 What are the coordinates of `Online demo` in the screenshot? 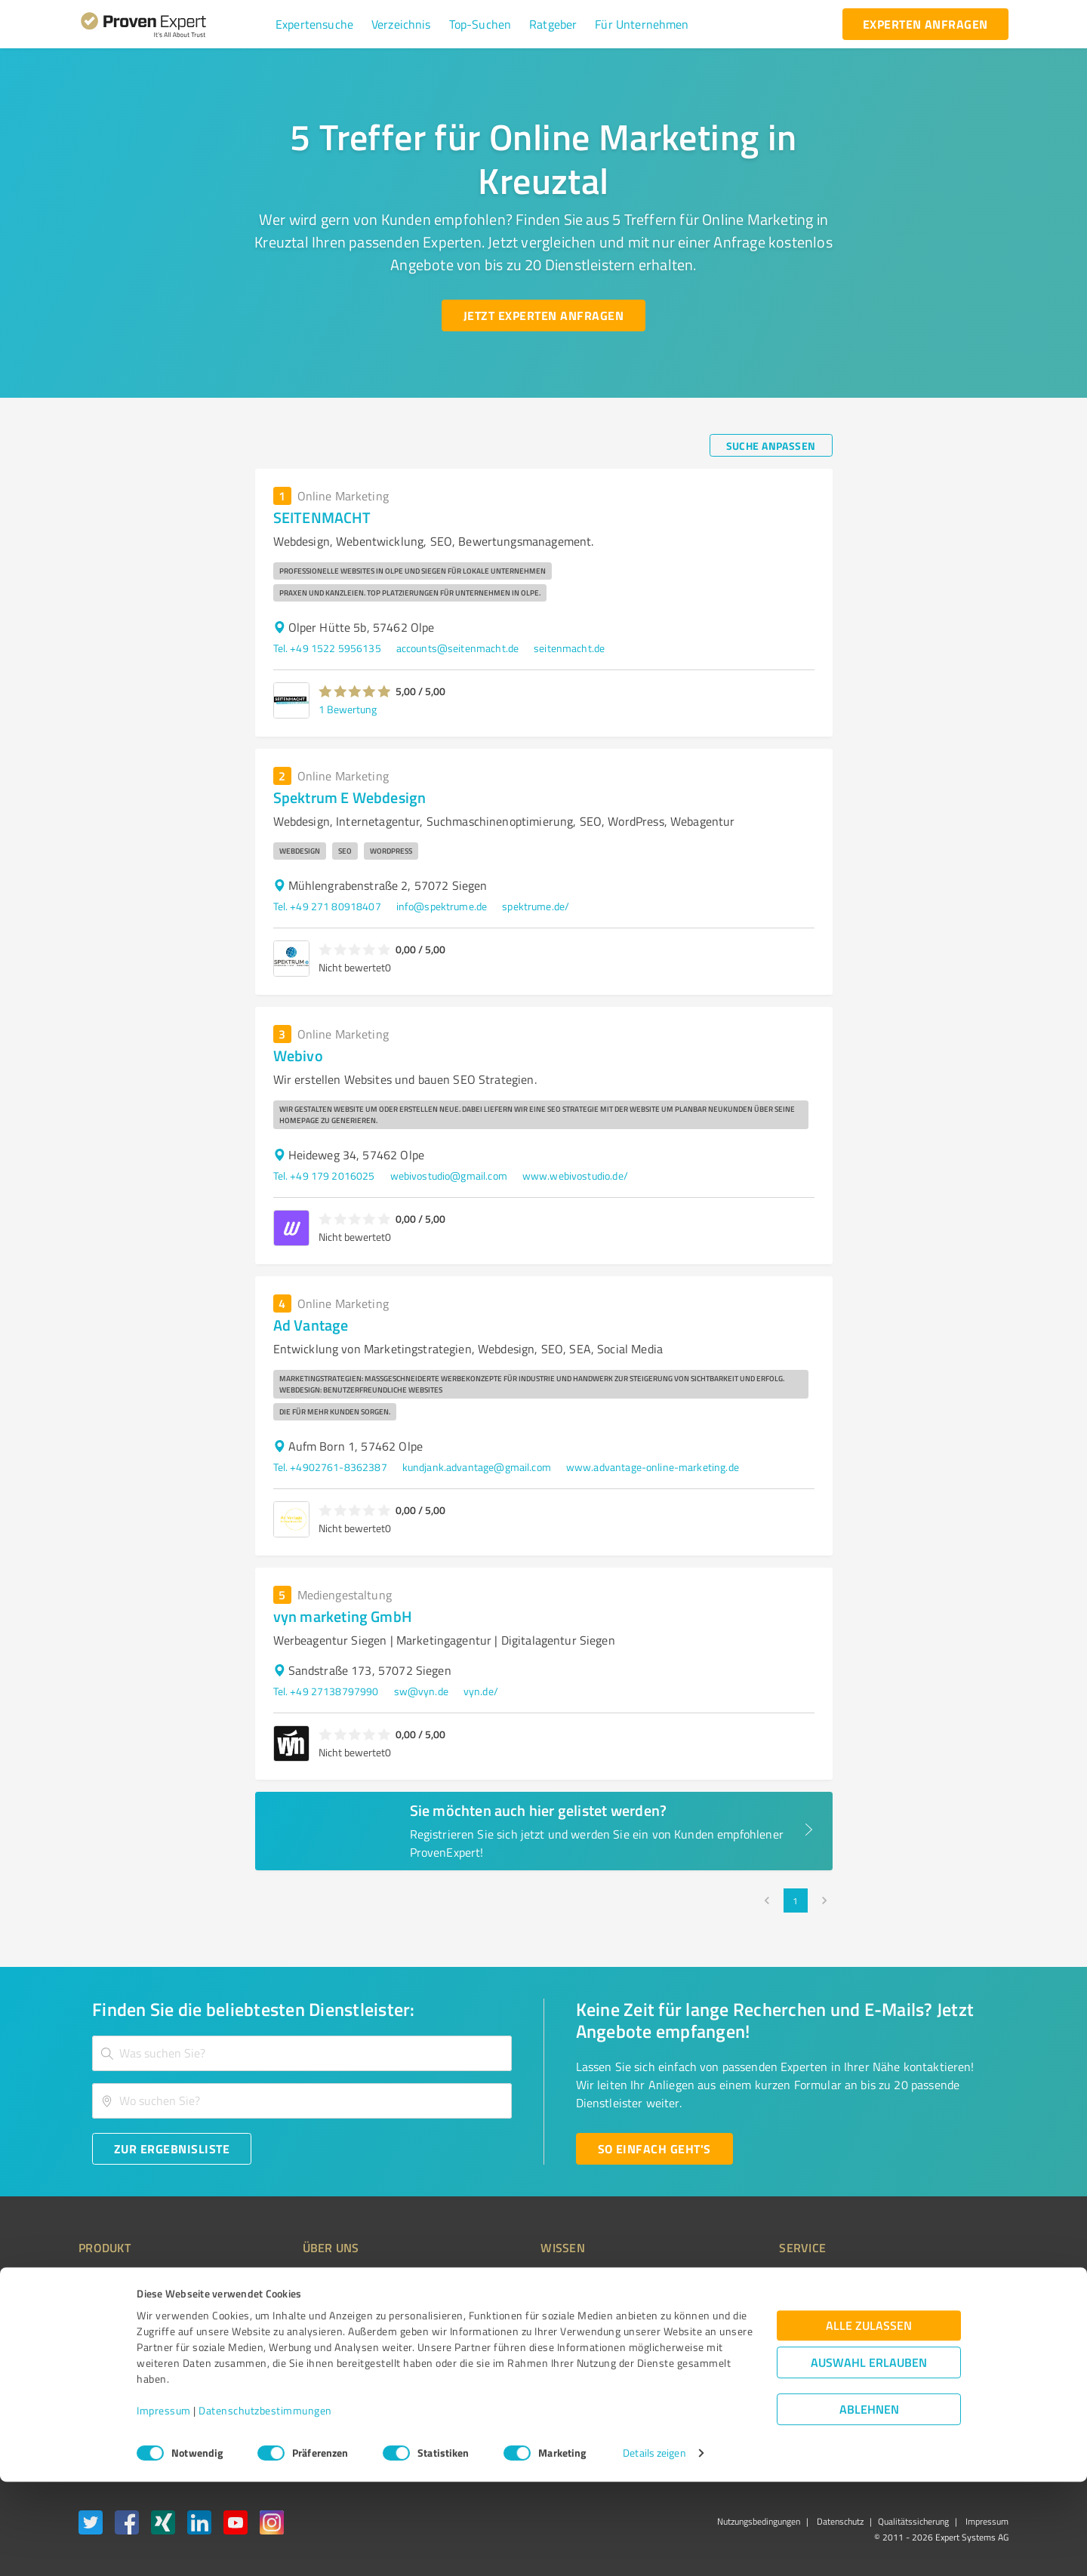 It's located at (723, 2333).